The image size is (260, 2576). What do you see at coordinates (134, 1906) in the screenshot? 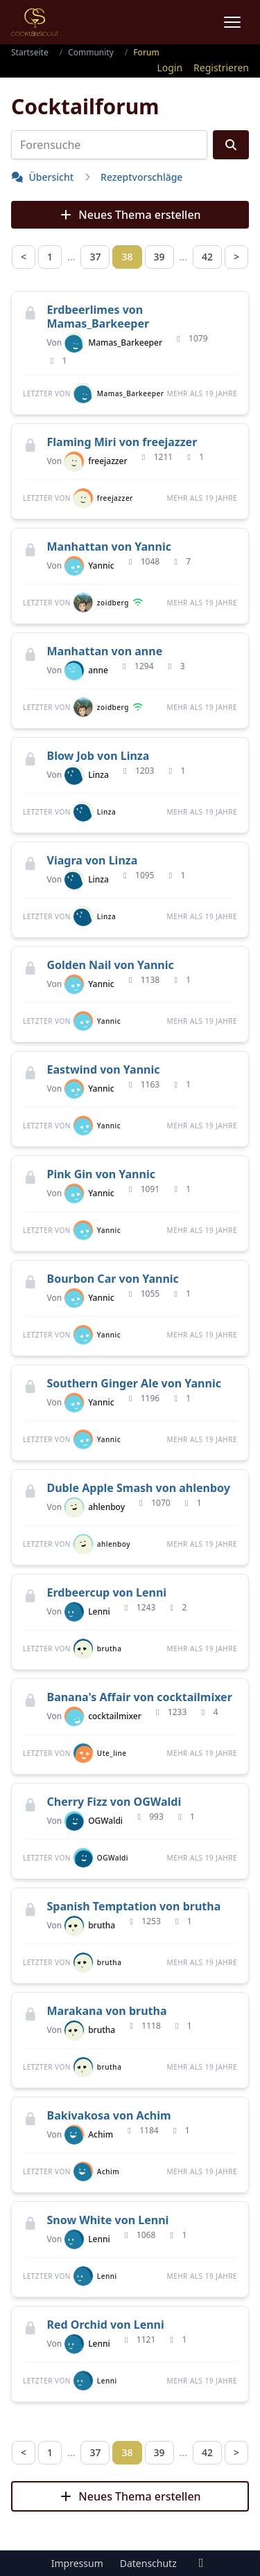
I see `Spanish Temptation von brutha` at bounding box center [134, 1906].